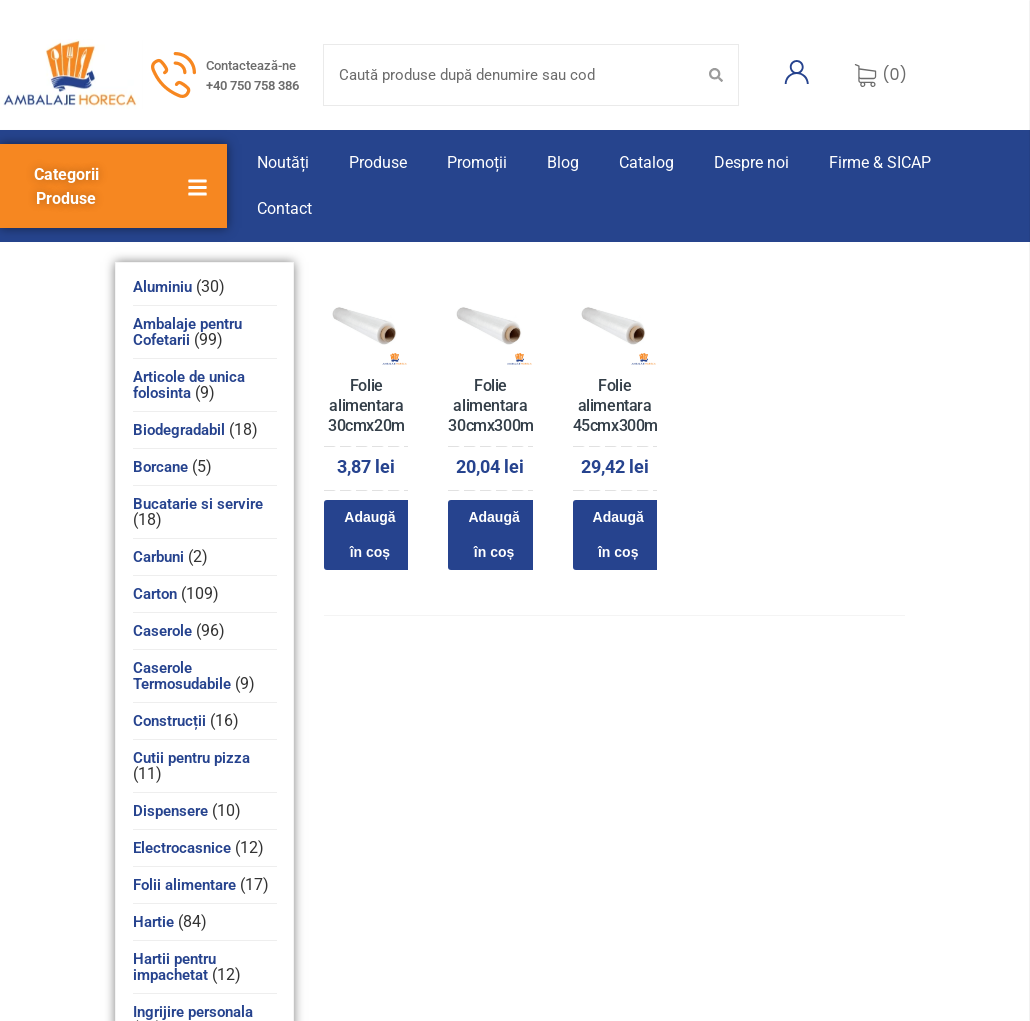 Image resolution: width=1030 pixels, height=1021 pixels. Describe the element at coordinates (477, 162) in the screenshot. I see `Promoții` at that location.